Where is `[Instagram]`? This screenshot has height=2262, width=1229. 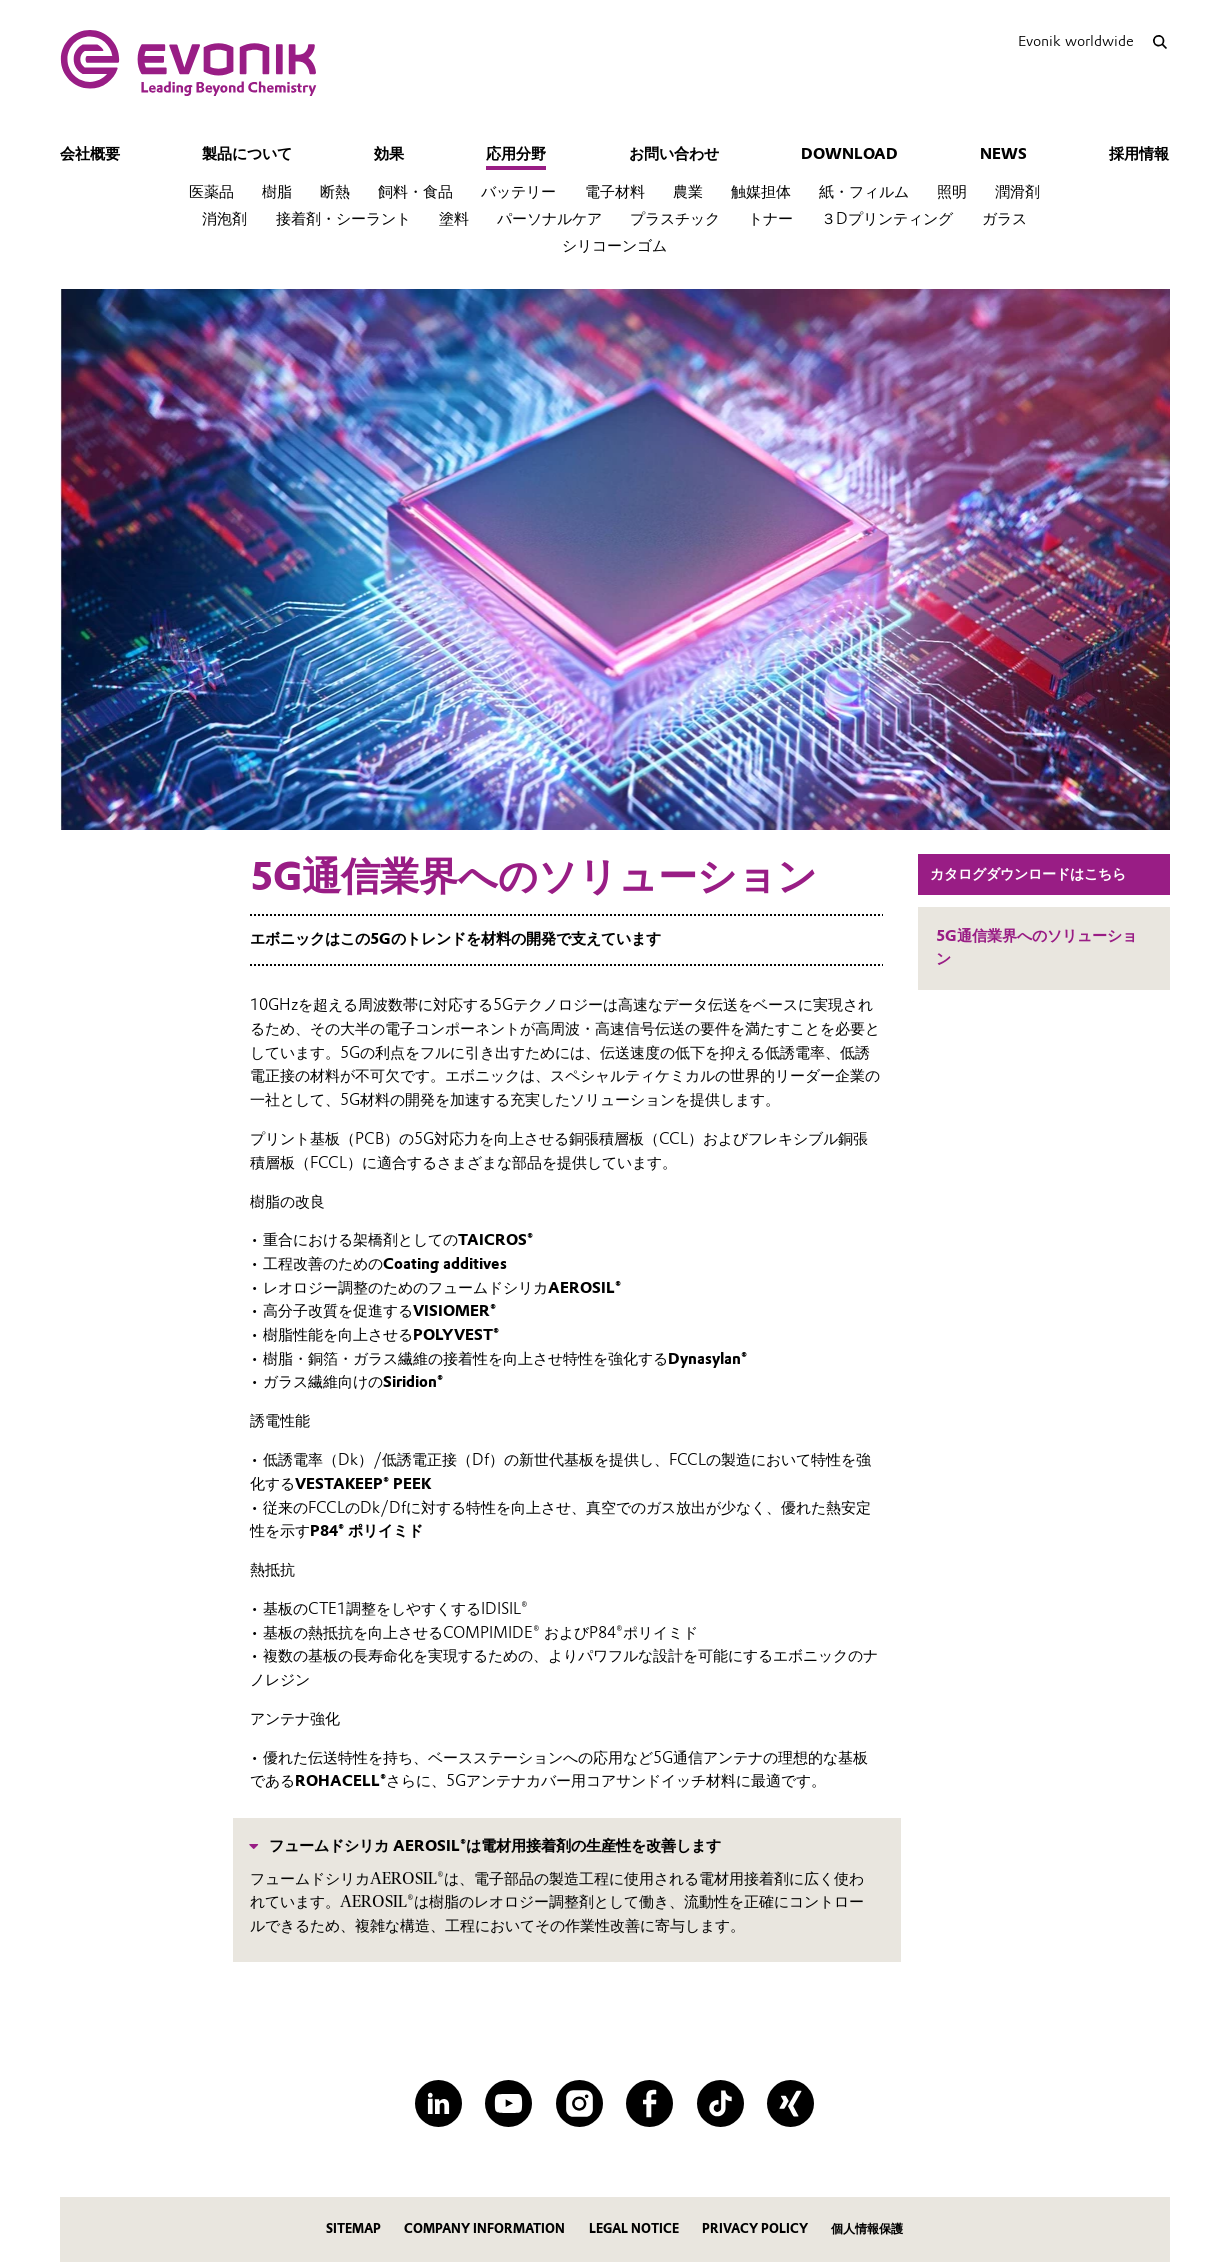
[Instagram] is located at coordinates (579, 2103).